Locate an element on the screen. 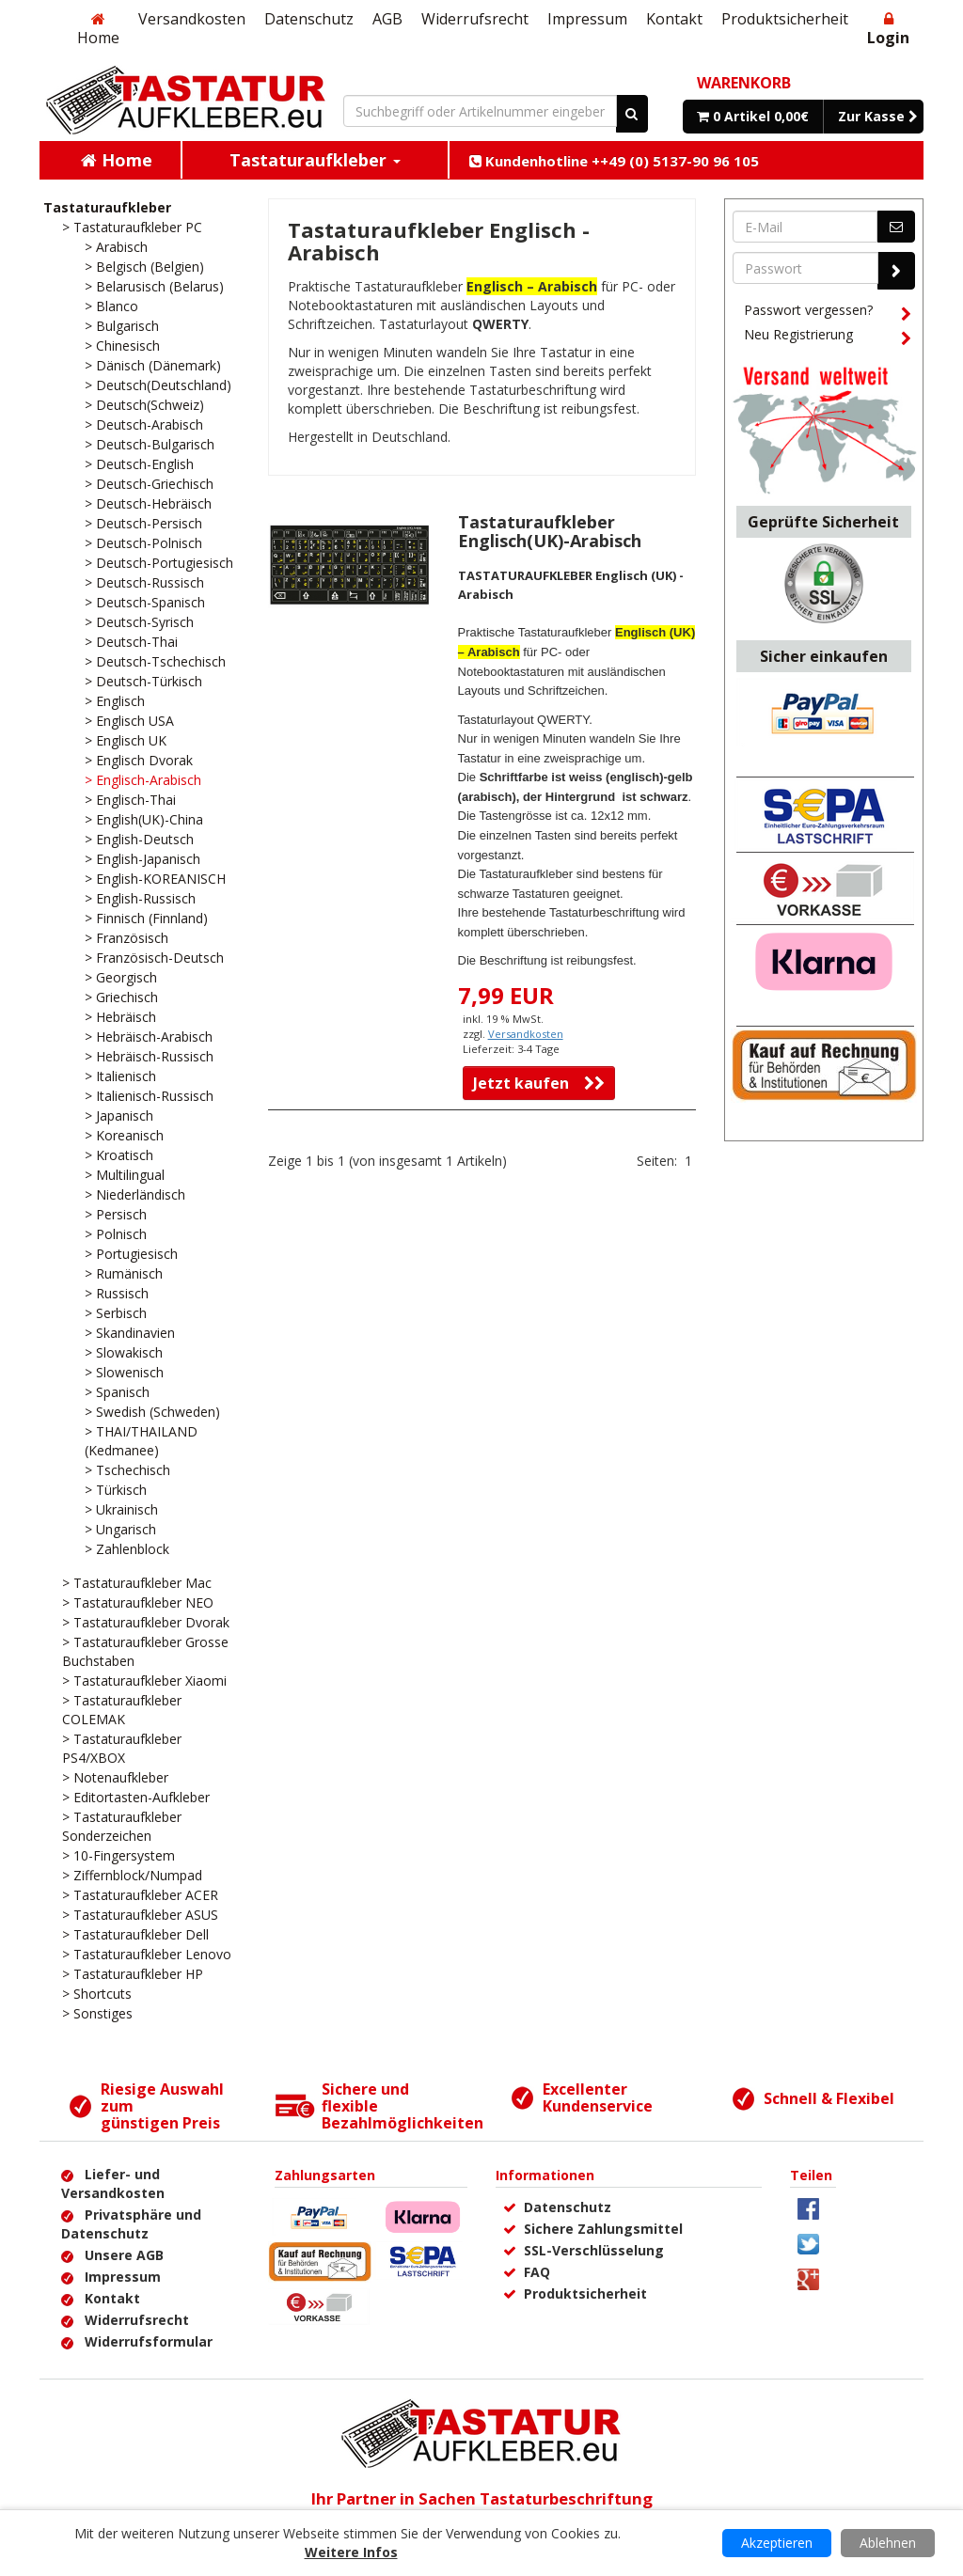 The width and height of the screenshot is (963, 2576). > Deutsch-Spanisch is located at coordinates (145, 602).